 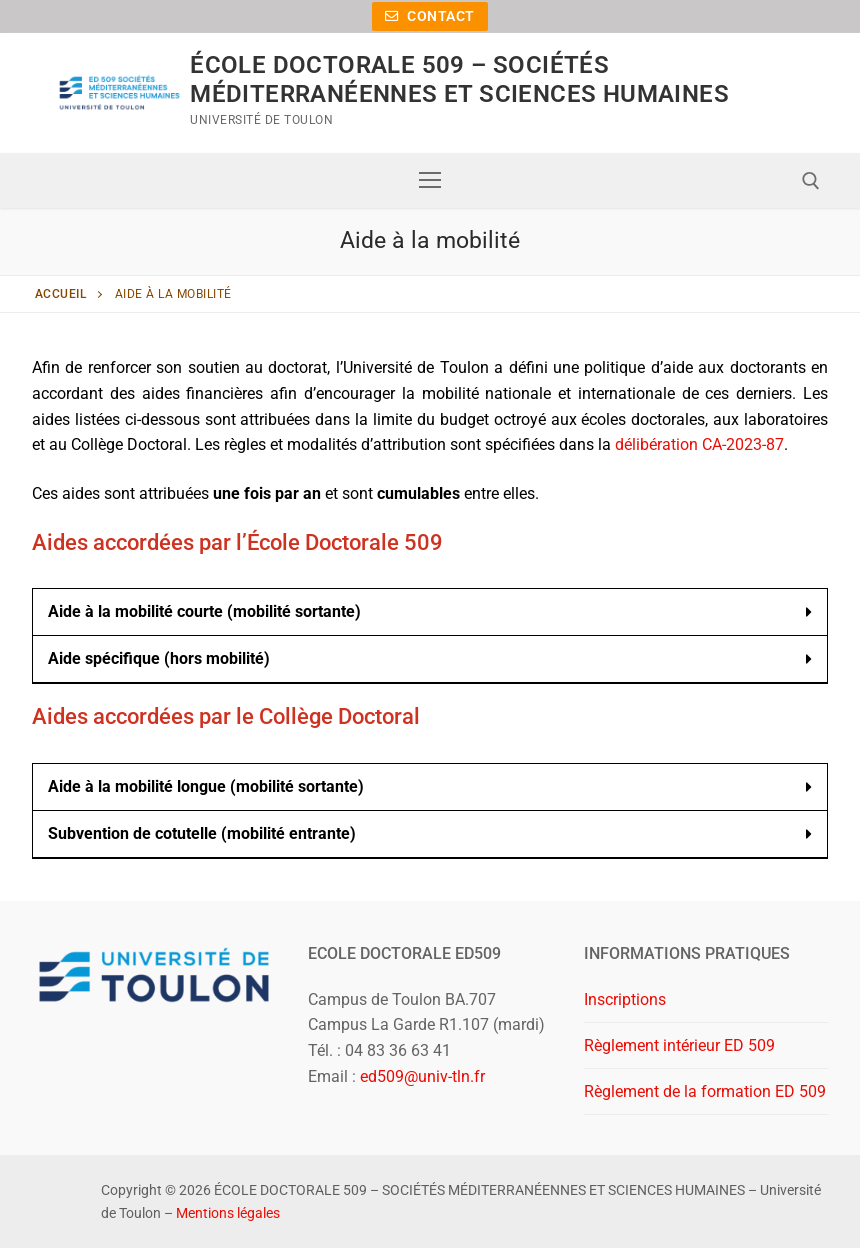 What do you see at coordinates (430, 16) in the screenshot?
I see `Contact` at bounding box center [430, 16].